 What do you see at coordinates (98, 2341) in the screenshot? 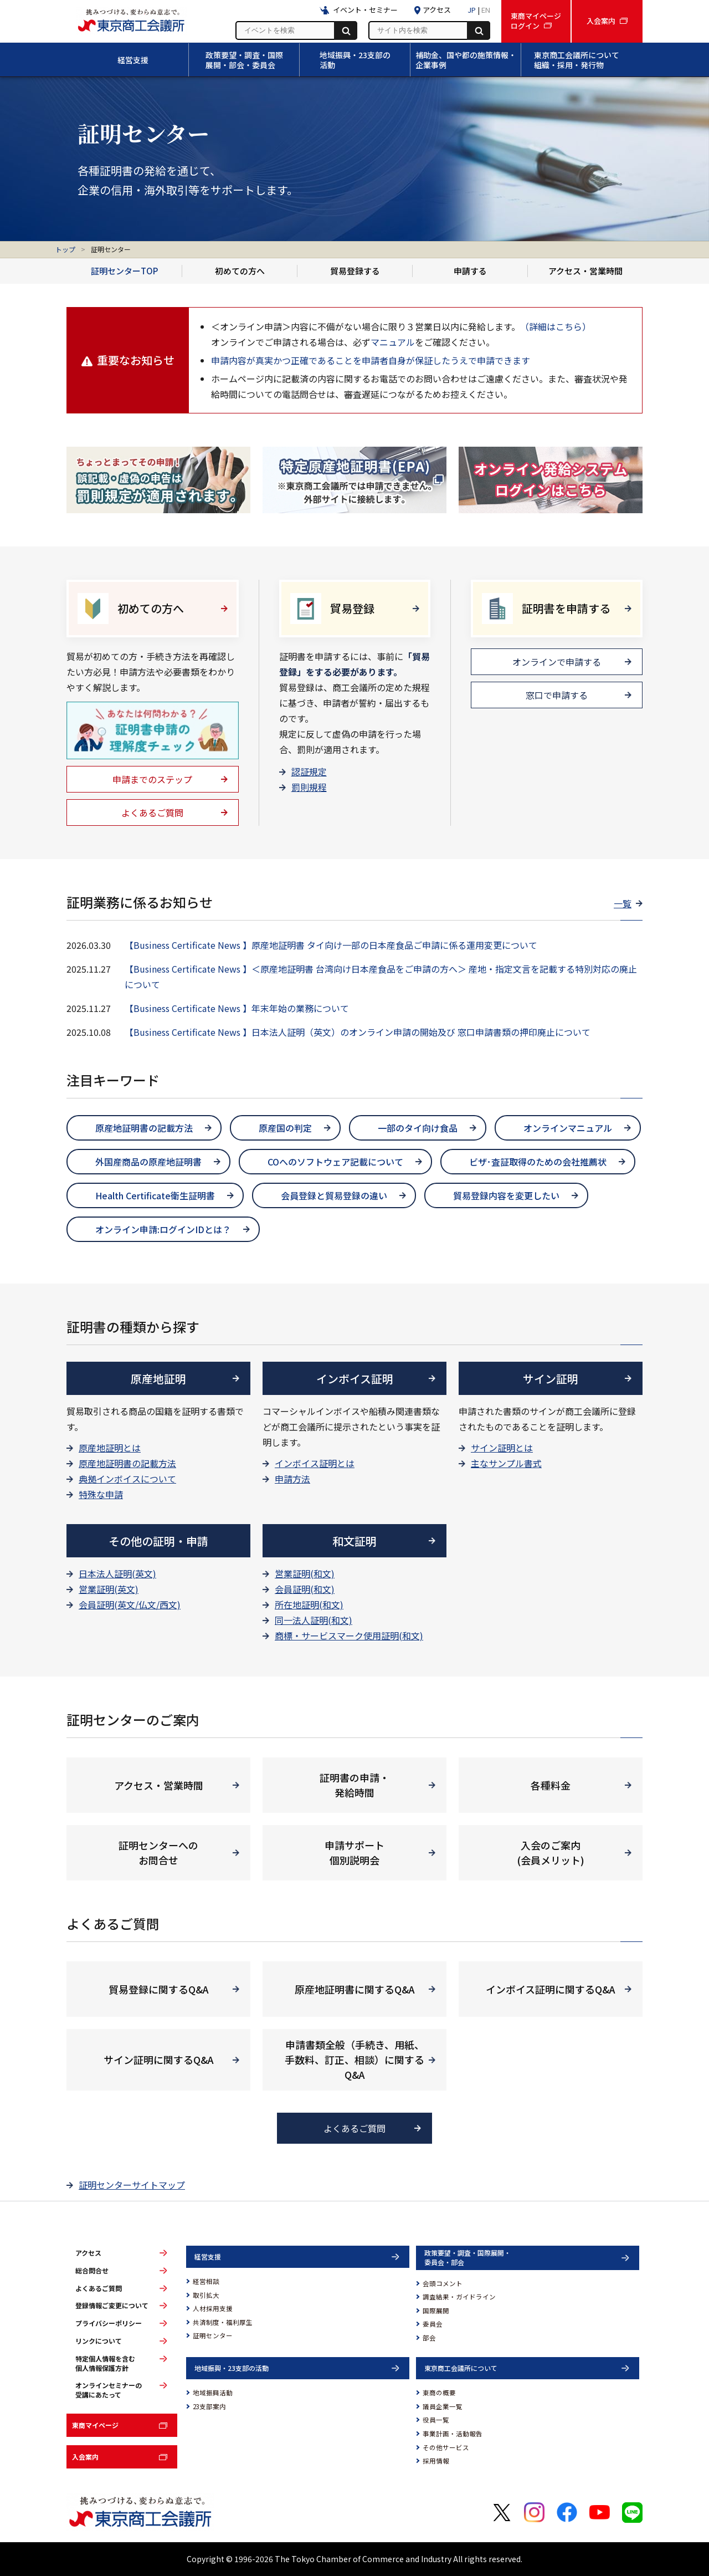
I see `リンクについて` at bounding box center [98, 2341].